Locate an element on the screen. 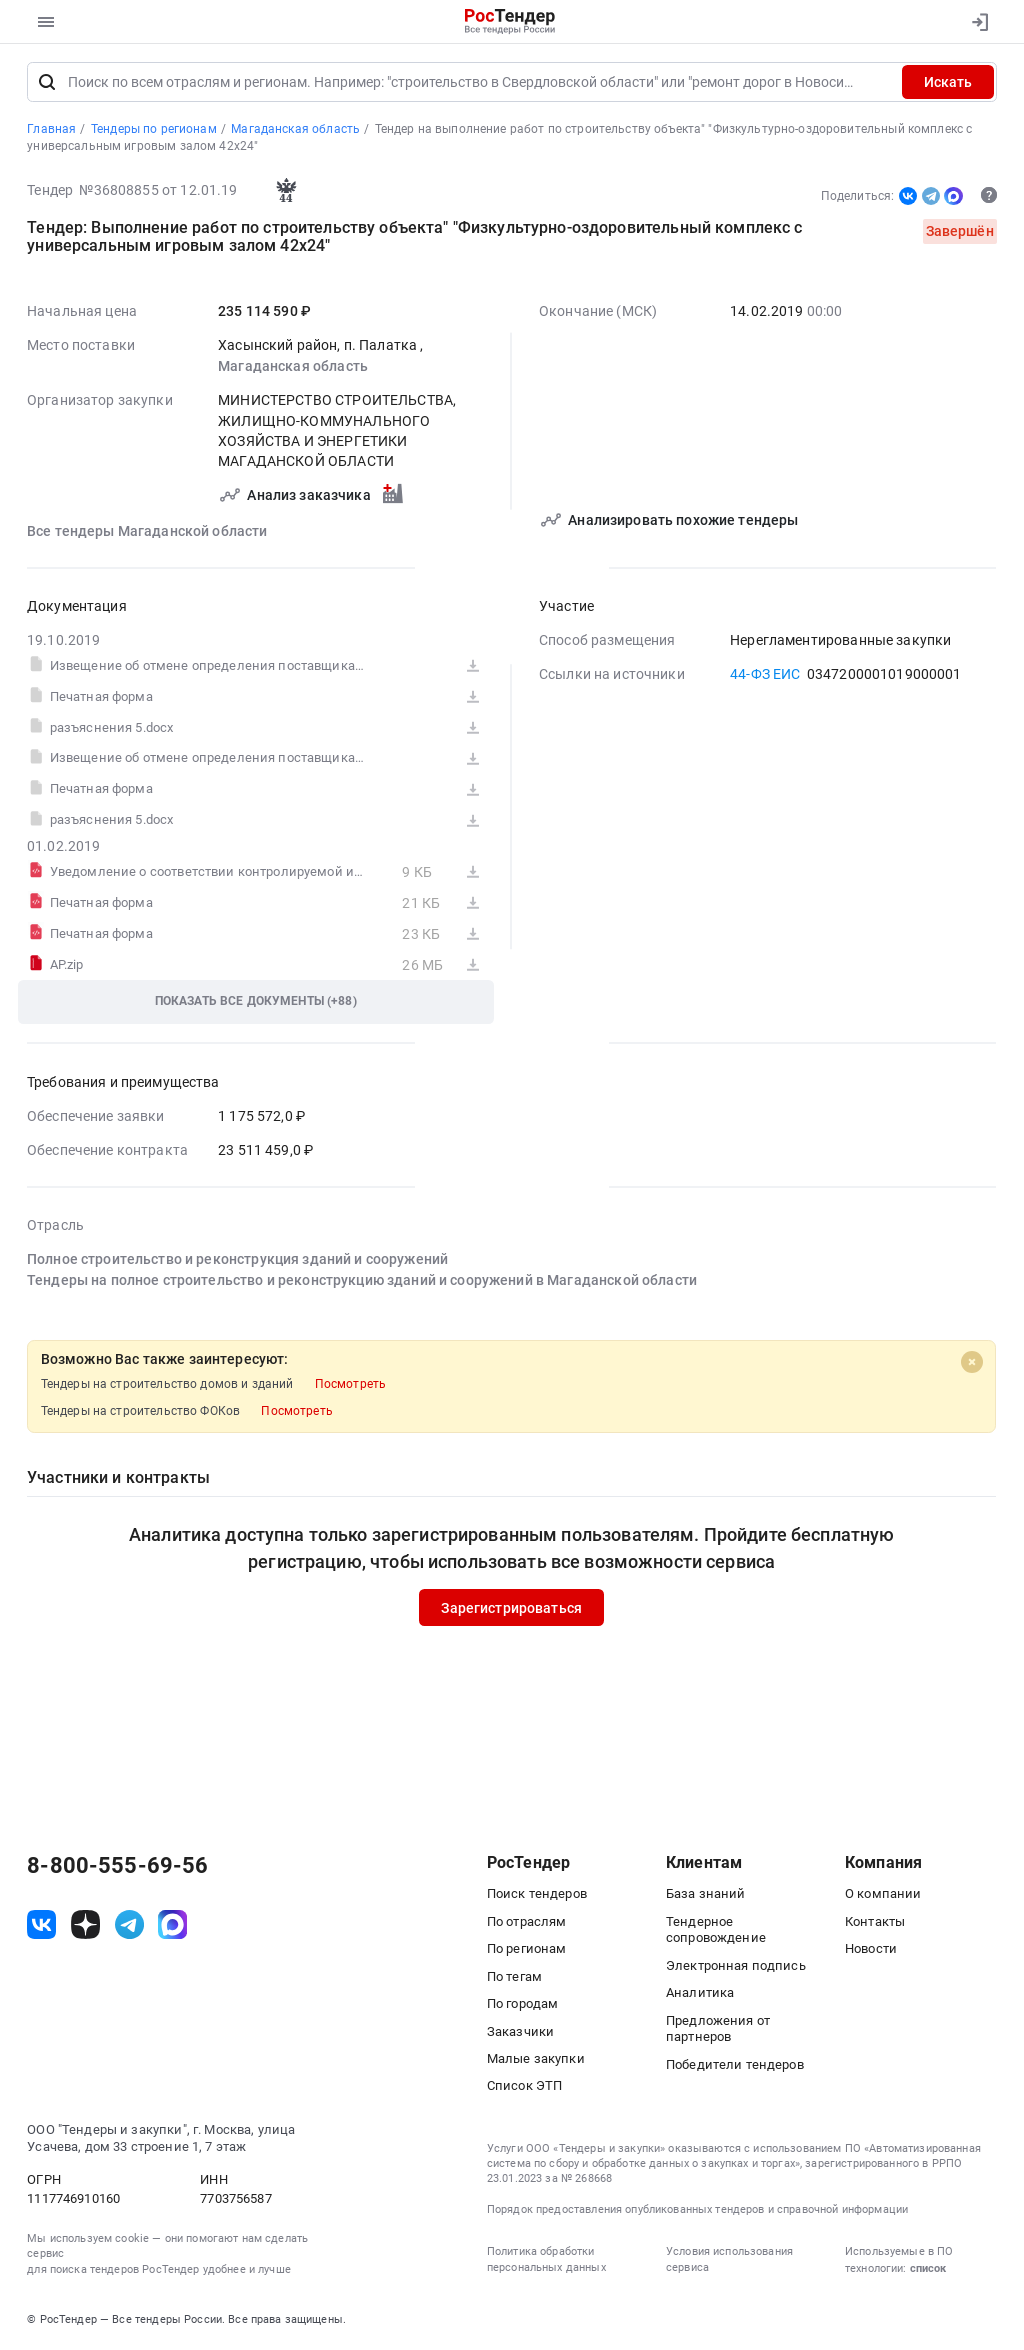 This screenshot has height=2350, width=1024. [ссылка на vk] is located at coordinates (41, 1925).